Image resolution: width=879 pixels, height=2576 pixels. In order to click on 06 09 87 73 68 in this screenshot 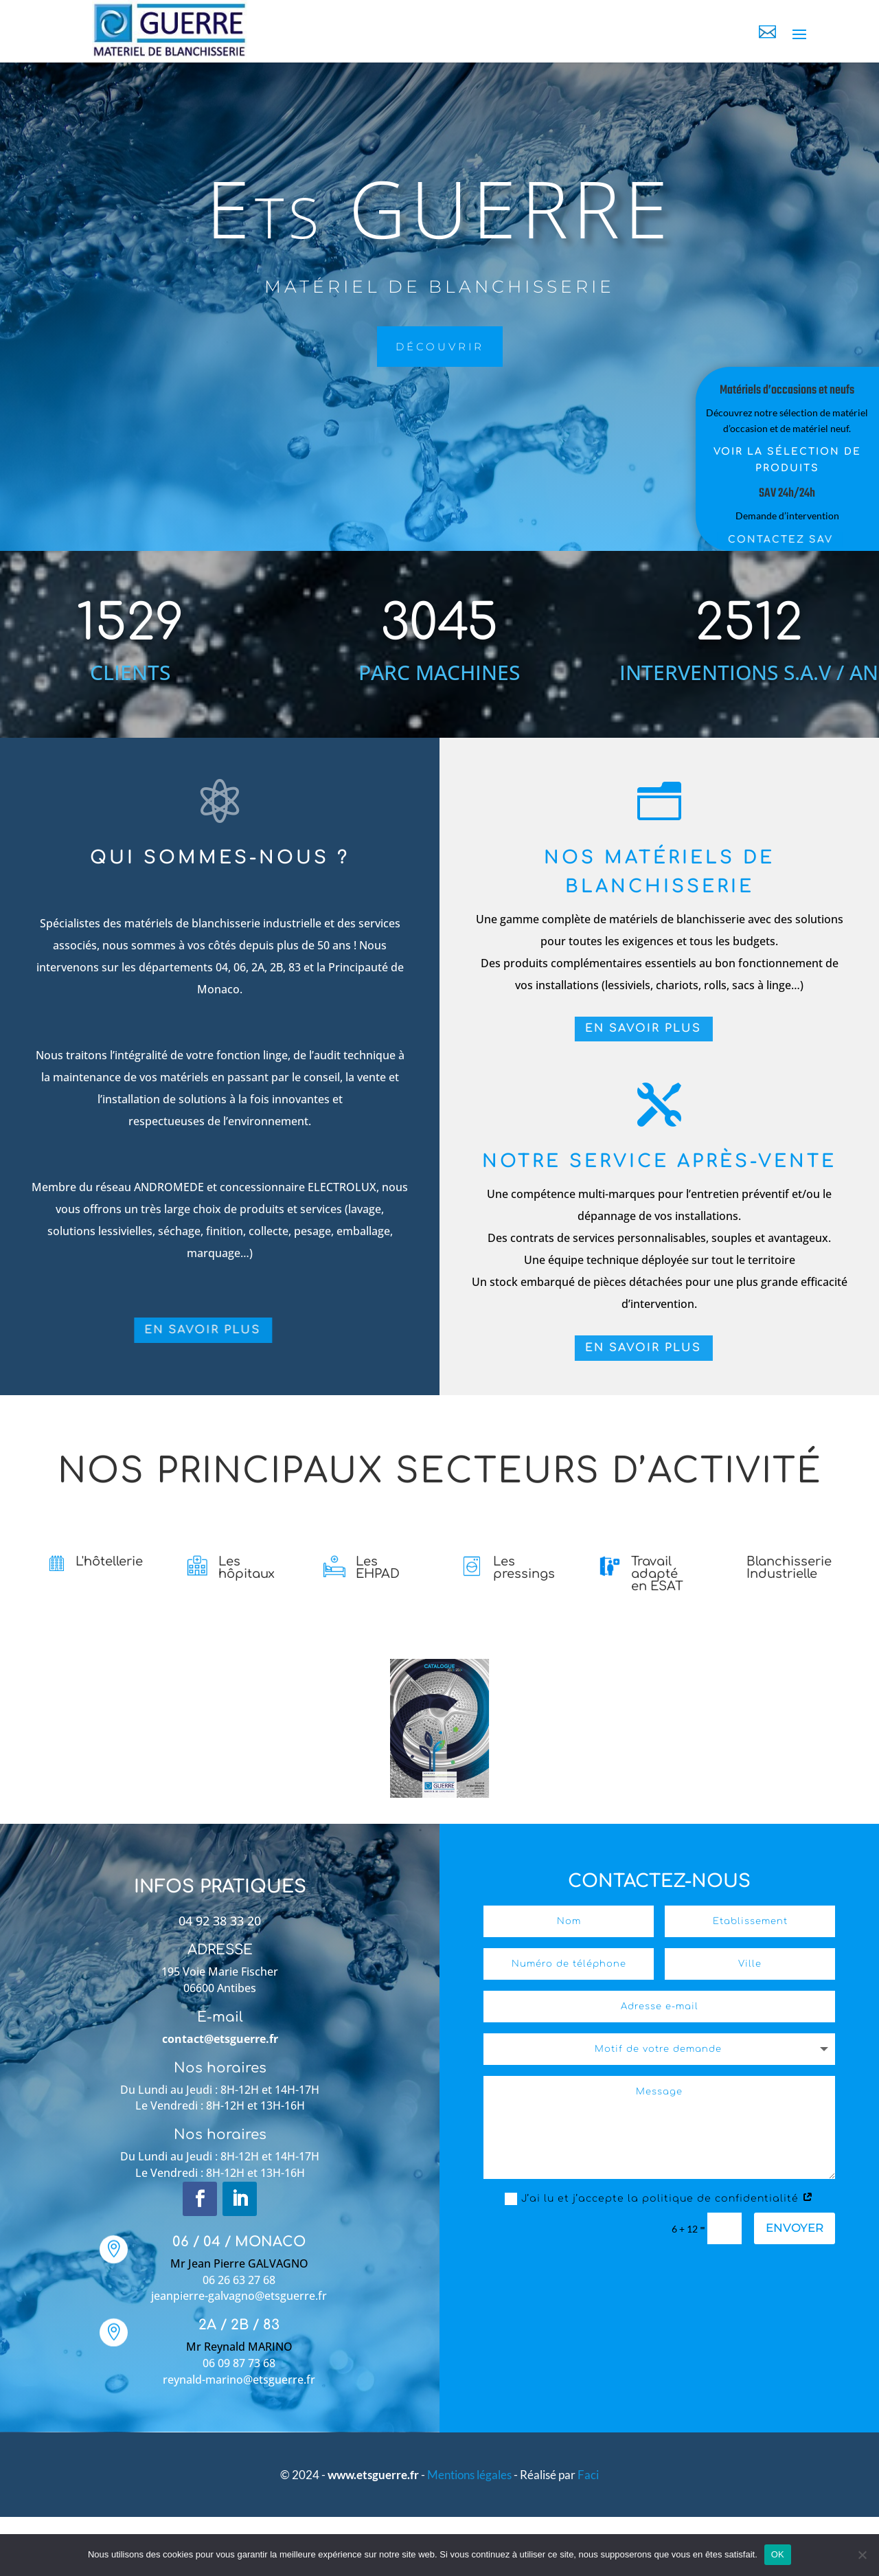, I will do `click(239, 2363)`.